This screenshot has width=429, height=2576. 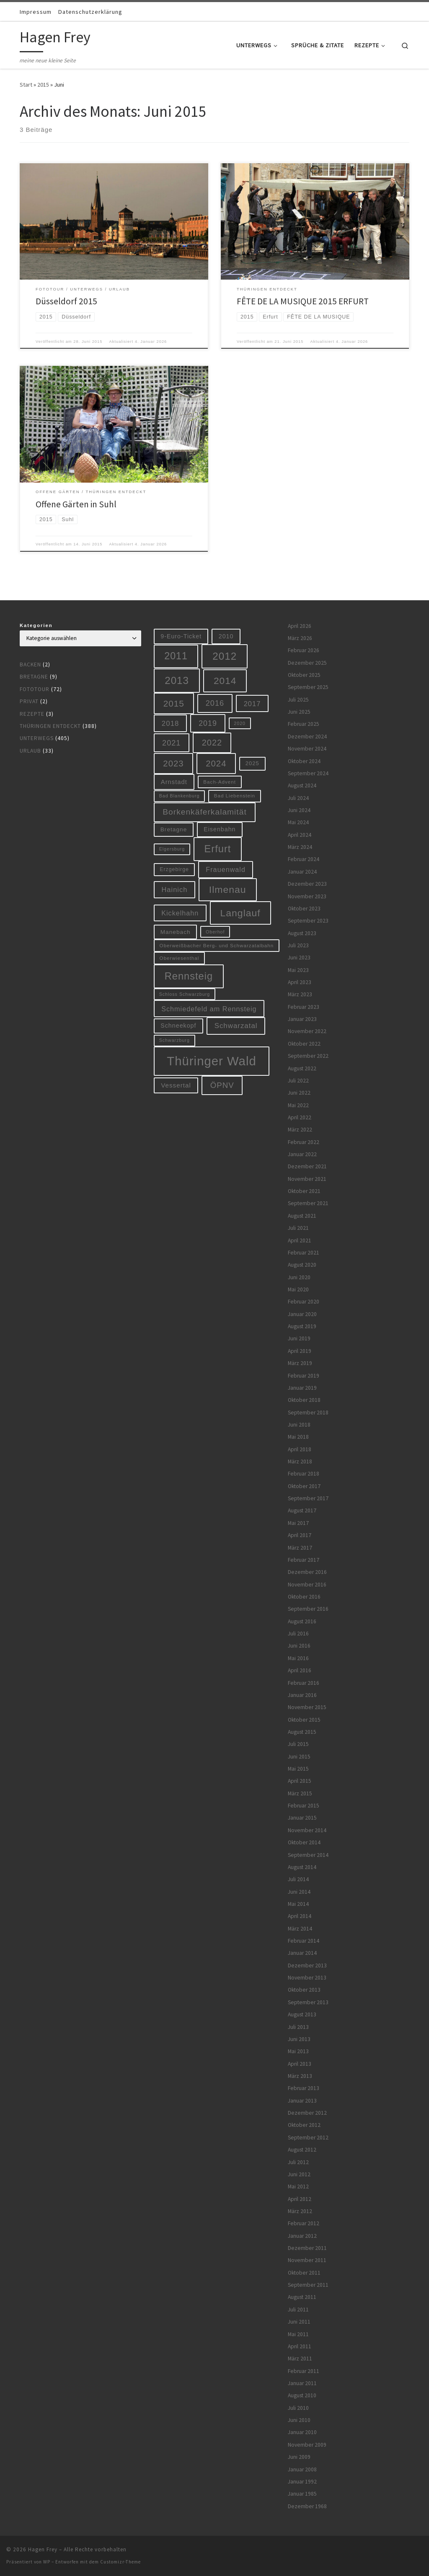 What do you see at coordinates (302, 2100) in the screenshot?
I see `Januar 2013` at bounding box center [302, 2100].